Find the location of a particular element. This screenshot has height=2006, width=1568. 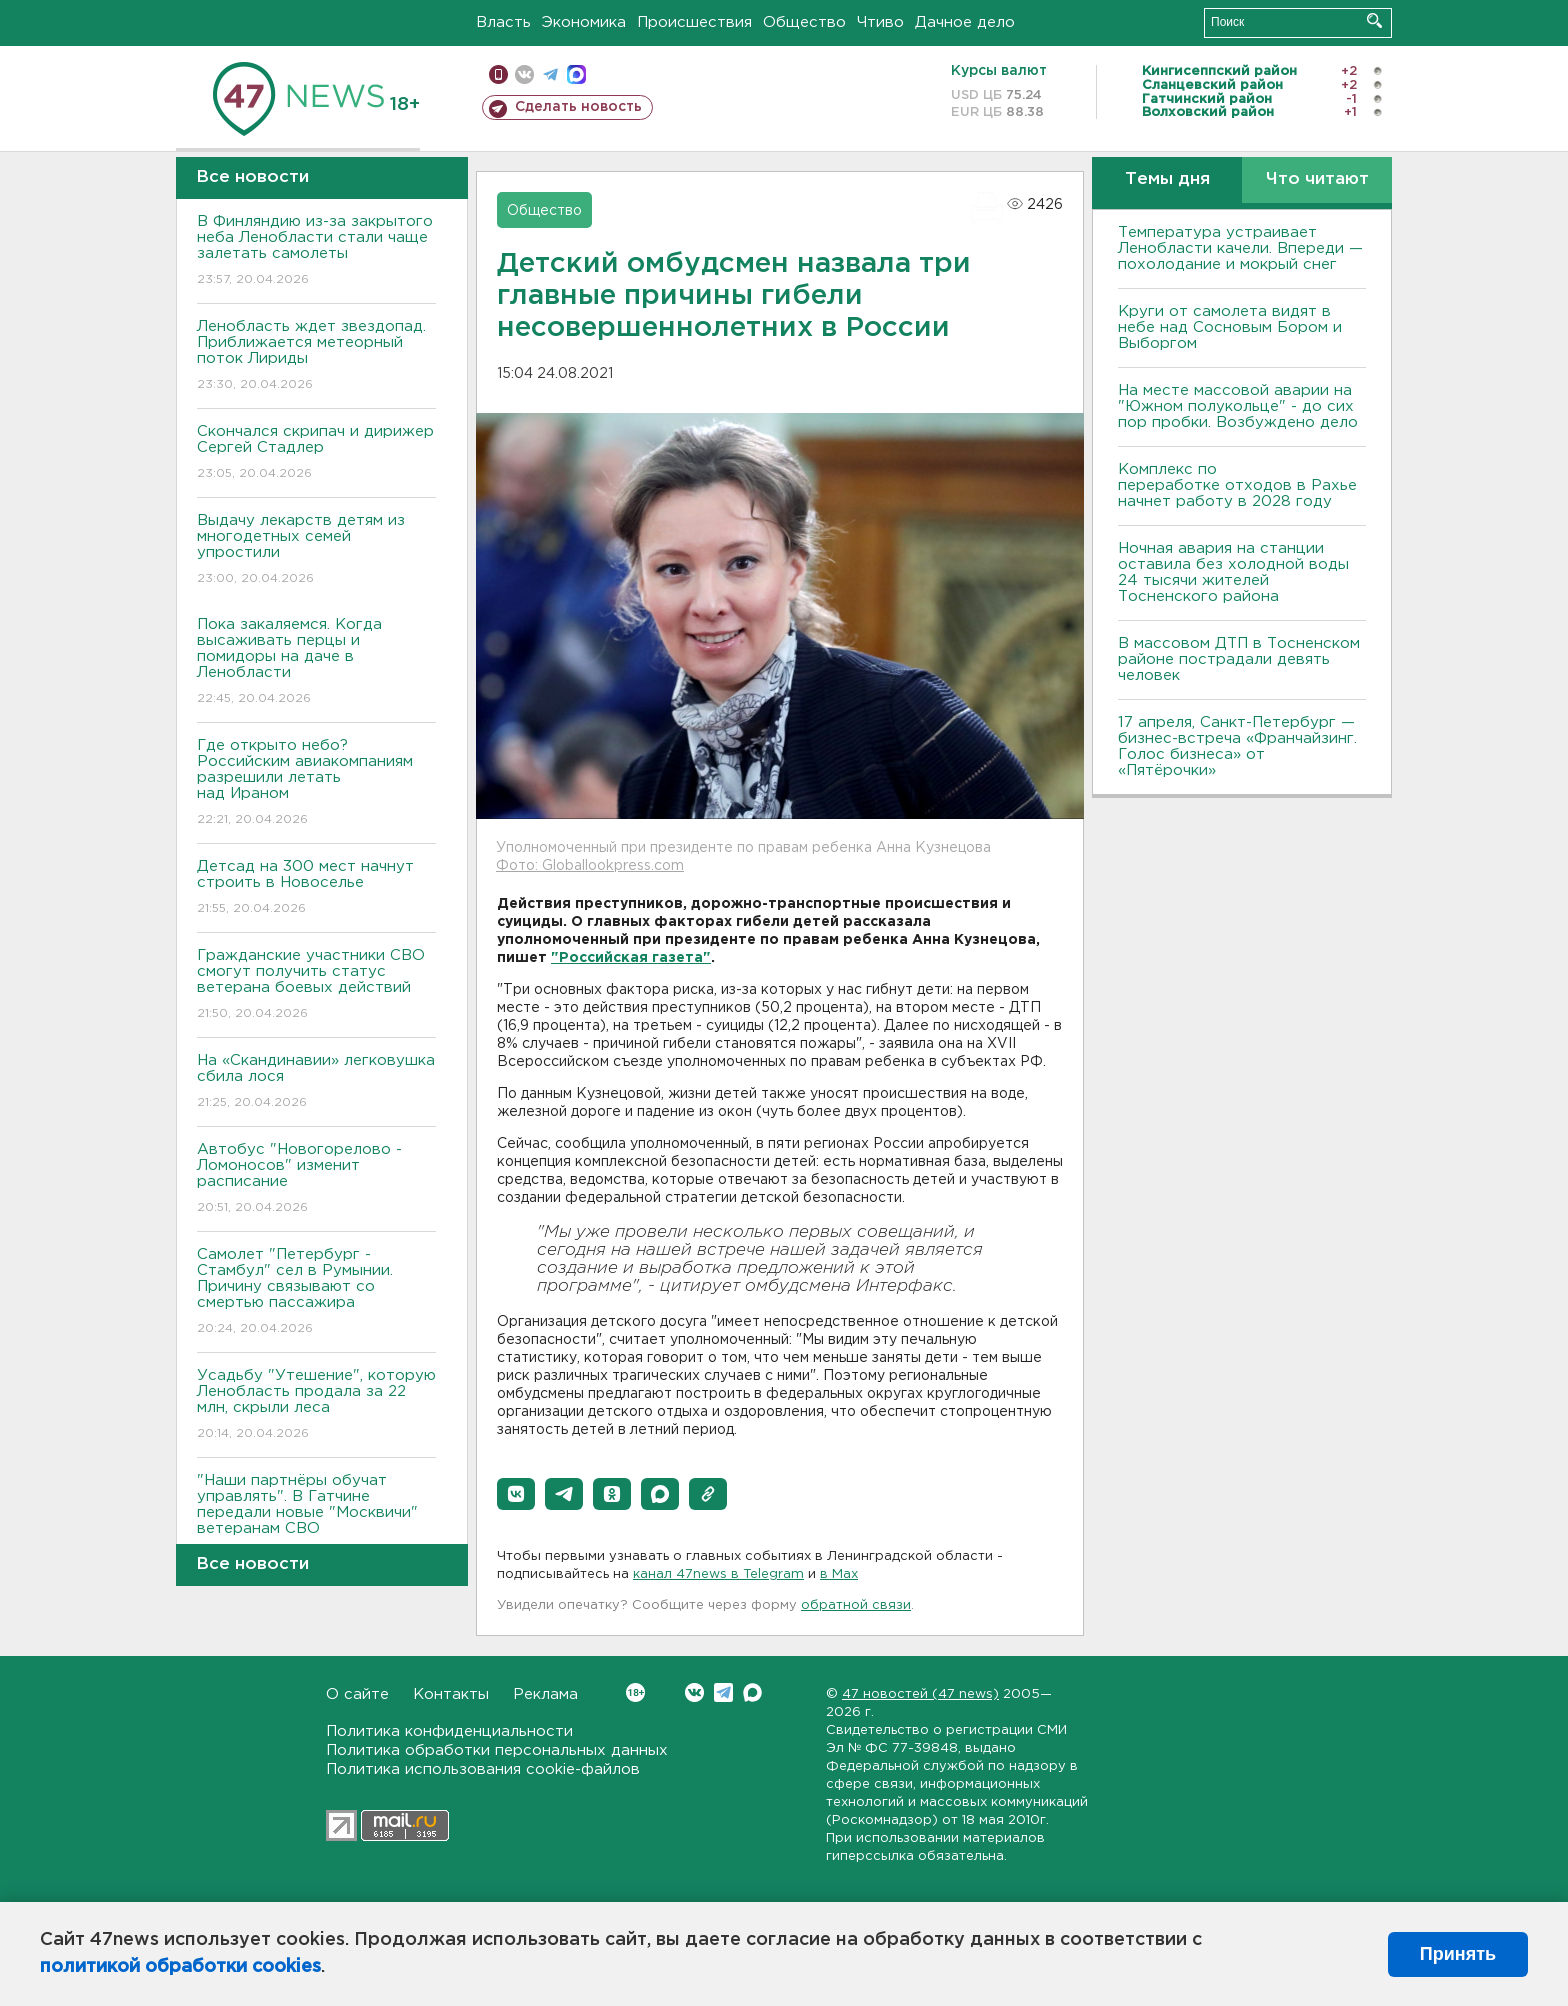

Усадьбу "Утешение", которую Ленобласть продала за 22 млн, скрыли леса is located at coordinates (316, 1405).